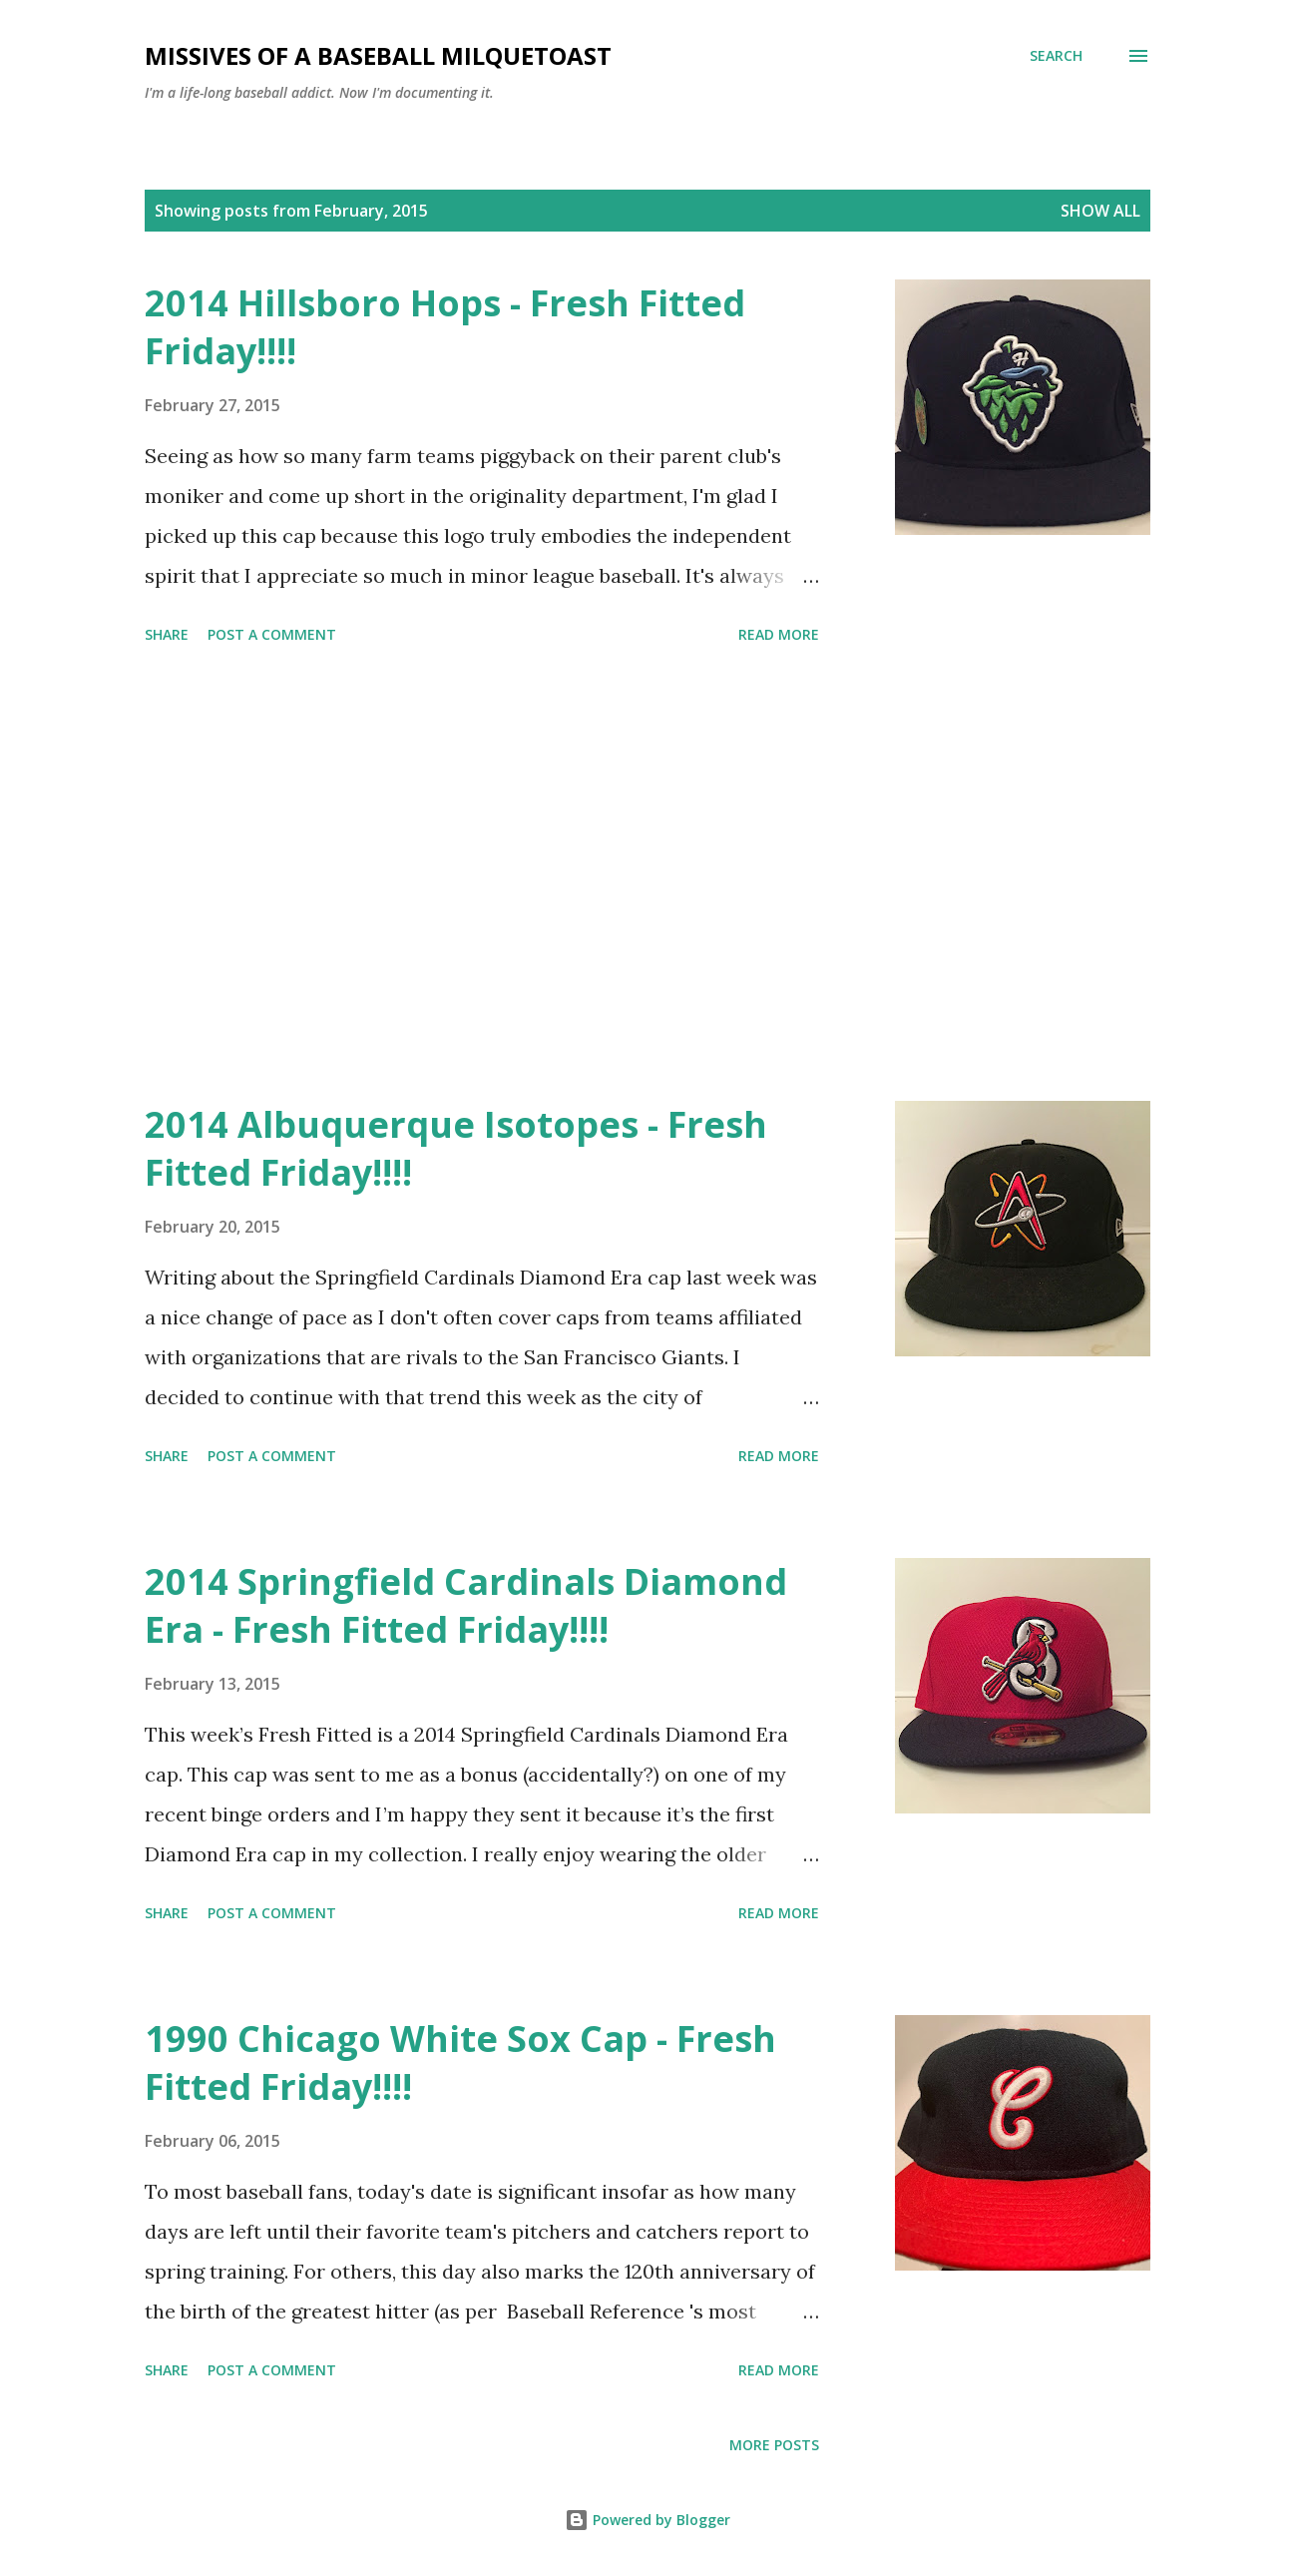 This screenshot has height=2576, width=1295. What do you see at coordinates (466, 1605) in the screenshot?
I see `2014 Springfield Cardinals Diamond Era - Fresh Fitted Friday!!!!` at bounding box center [466, 1605].